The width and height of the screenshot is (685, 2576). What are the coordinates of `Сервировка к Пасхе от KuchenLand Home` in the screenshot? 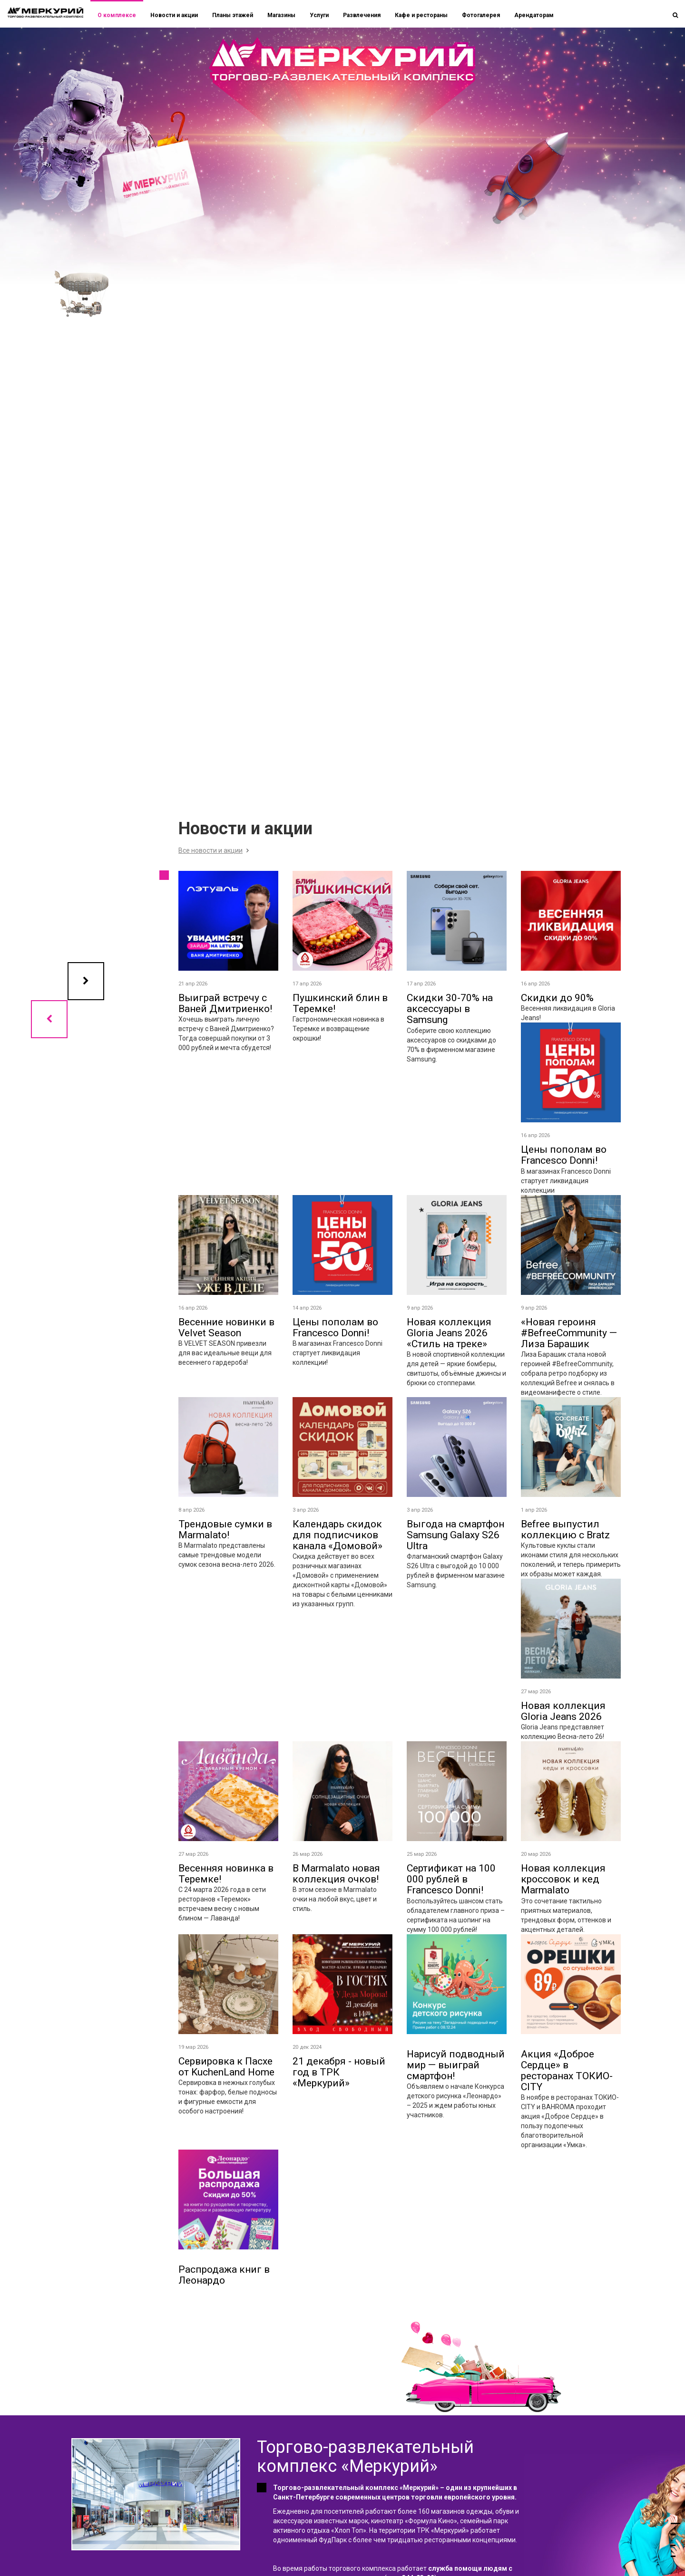 It's located at (226, 2066).